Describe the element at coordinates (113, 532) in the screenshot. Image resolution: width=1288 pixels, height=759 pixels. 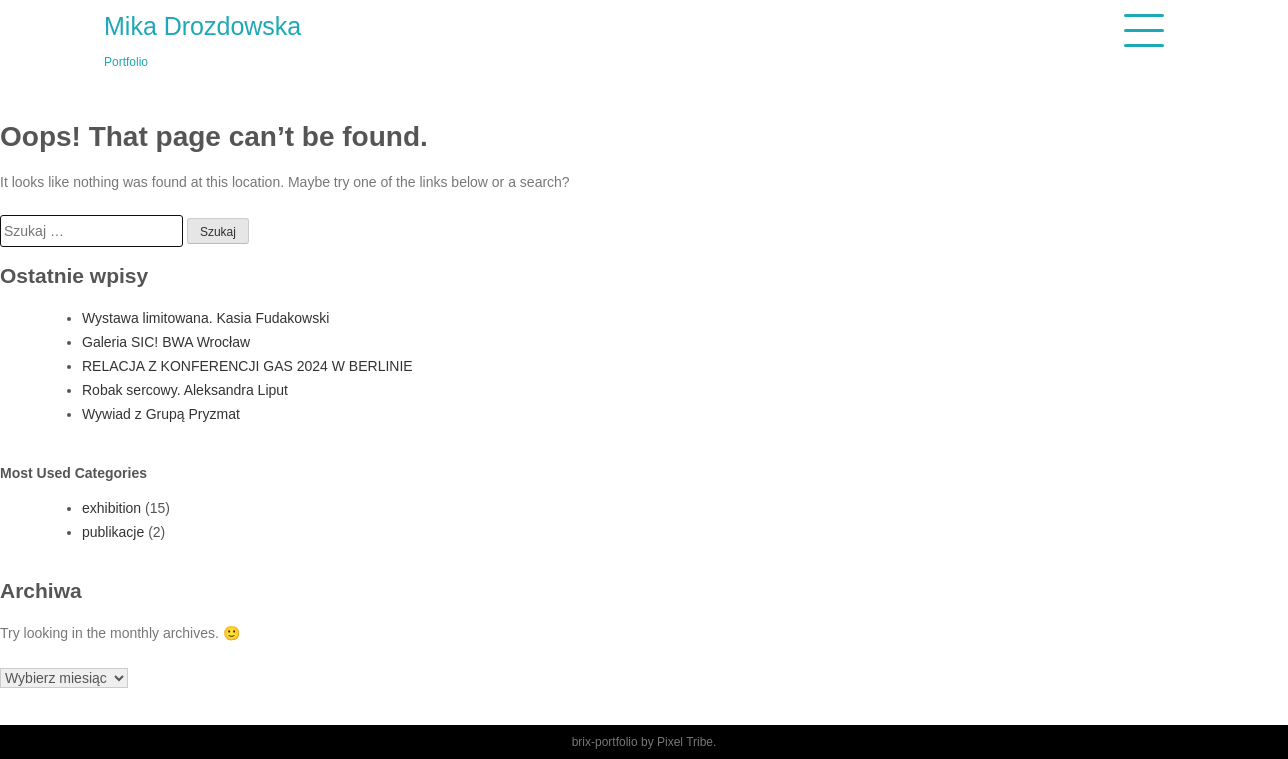
I see `publikacje` at that location.